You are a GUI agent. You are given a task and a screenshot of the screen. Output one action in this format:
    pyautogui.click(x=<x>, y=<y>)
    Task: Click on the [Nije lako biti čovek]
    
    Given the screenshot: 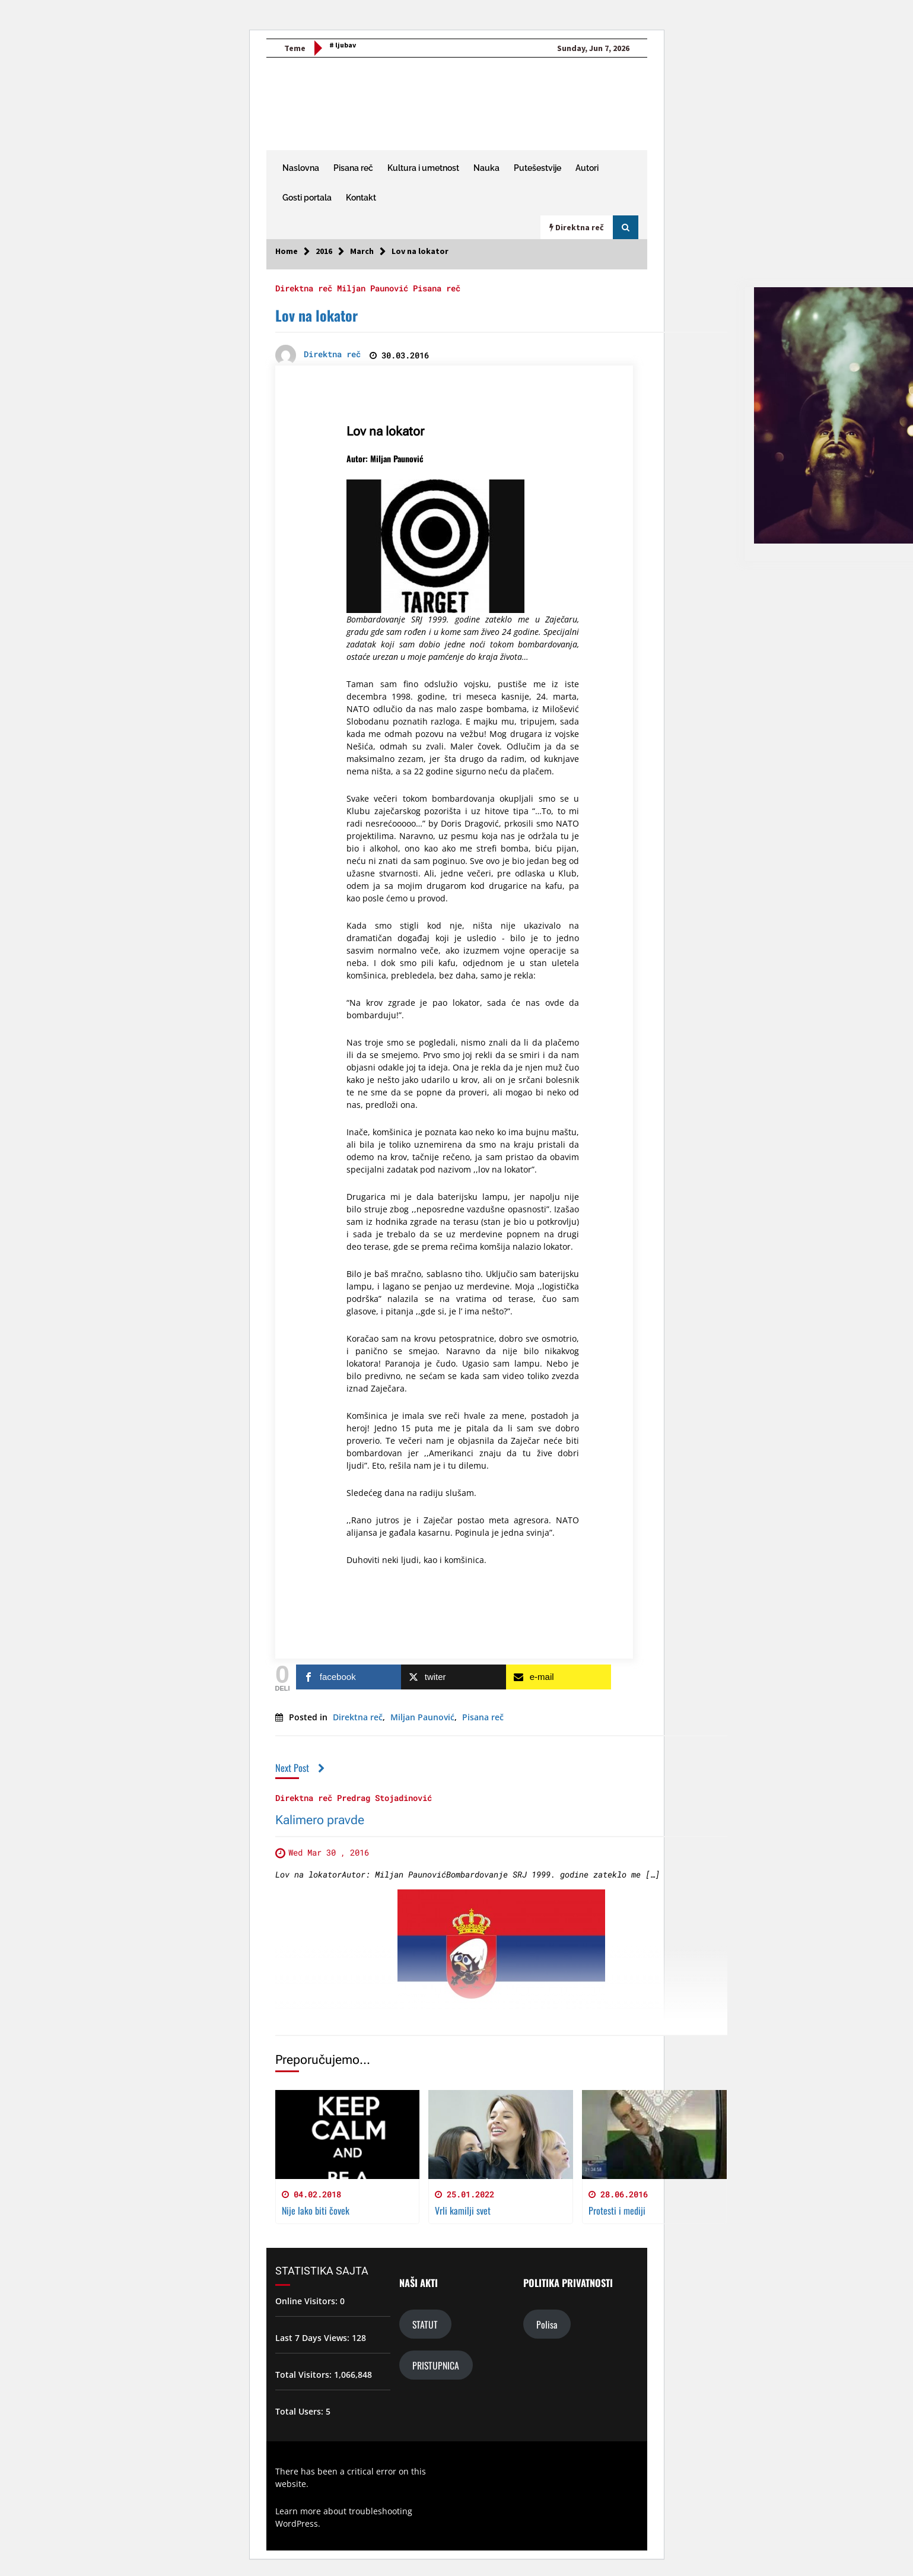 What is the action you would take?
    pyautogui.click(x=347, y=2134)
    